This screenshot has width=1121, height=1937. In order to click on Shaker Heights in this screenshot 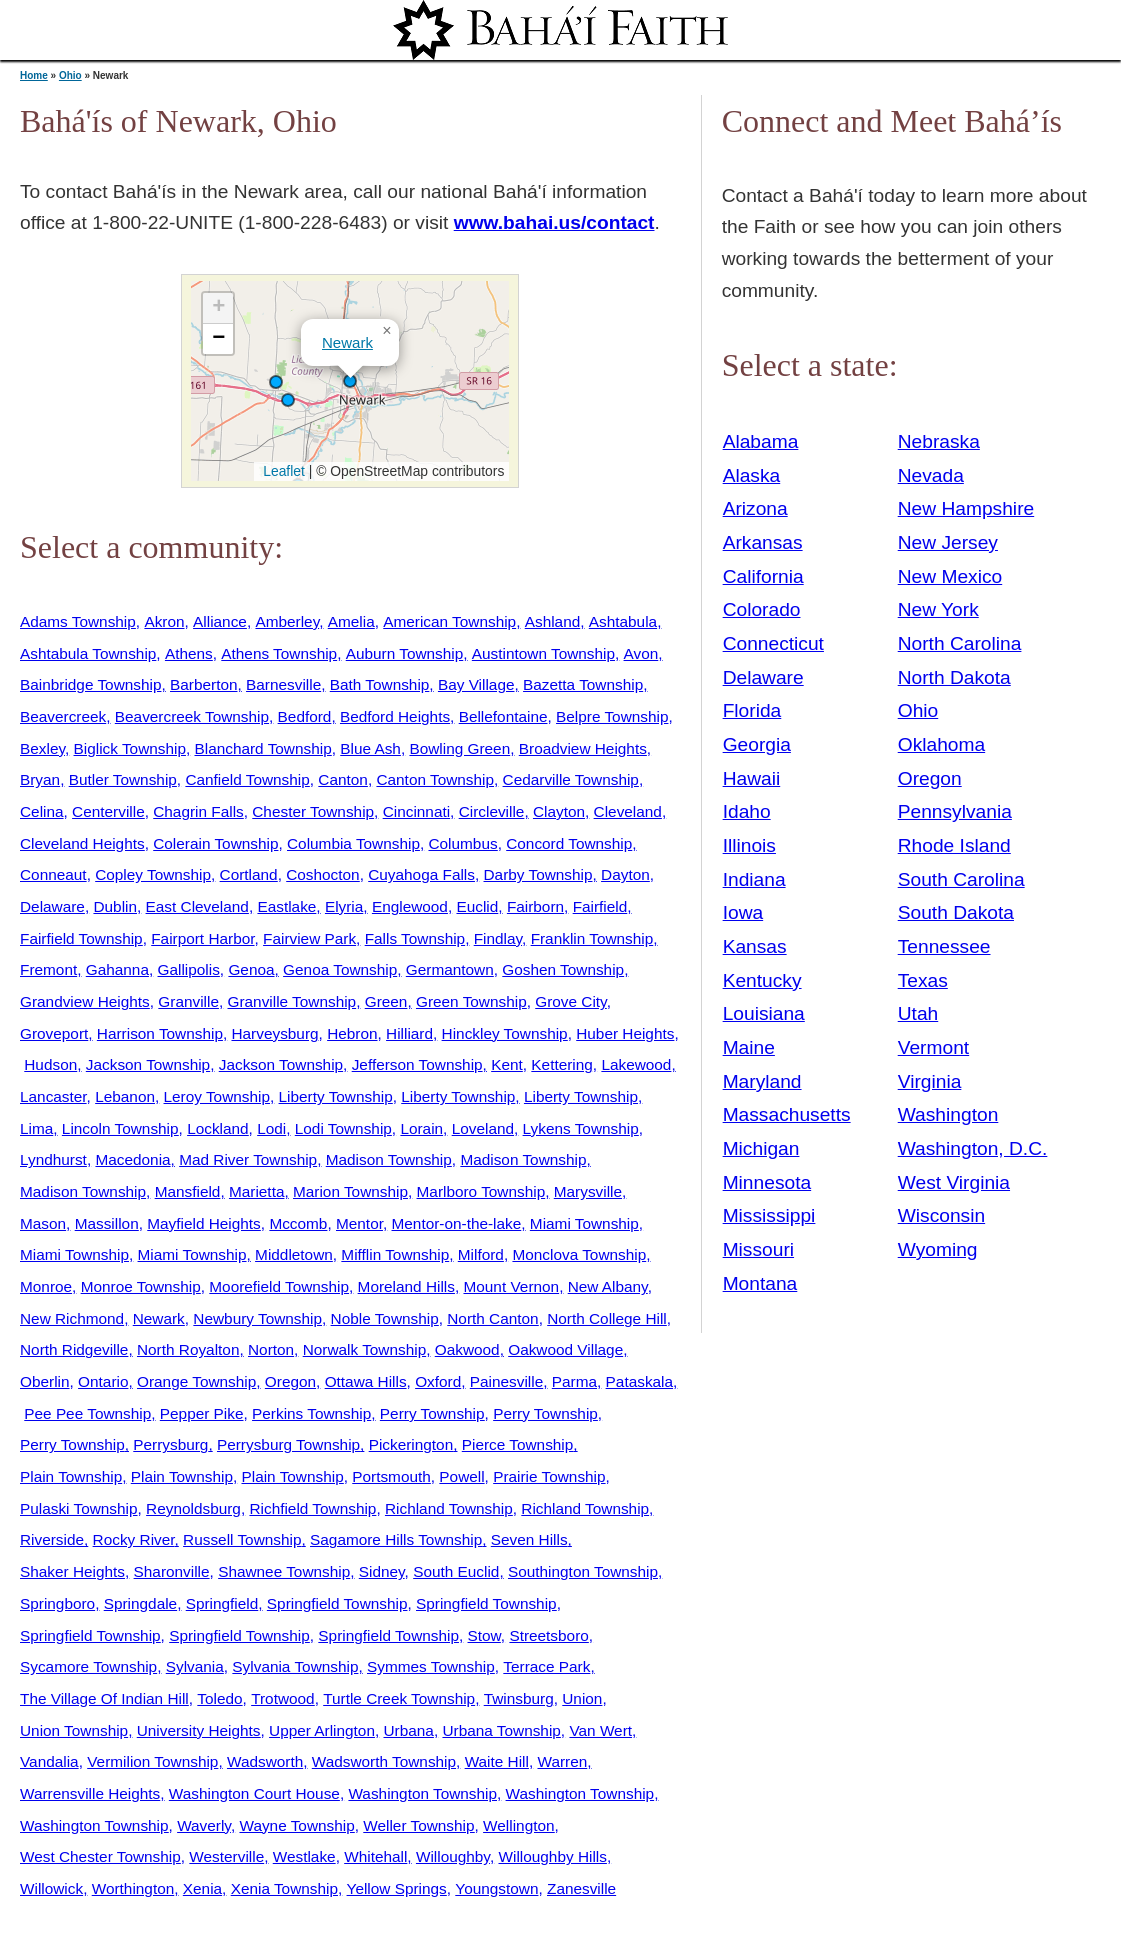, I will do `click(72, 1571)`.